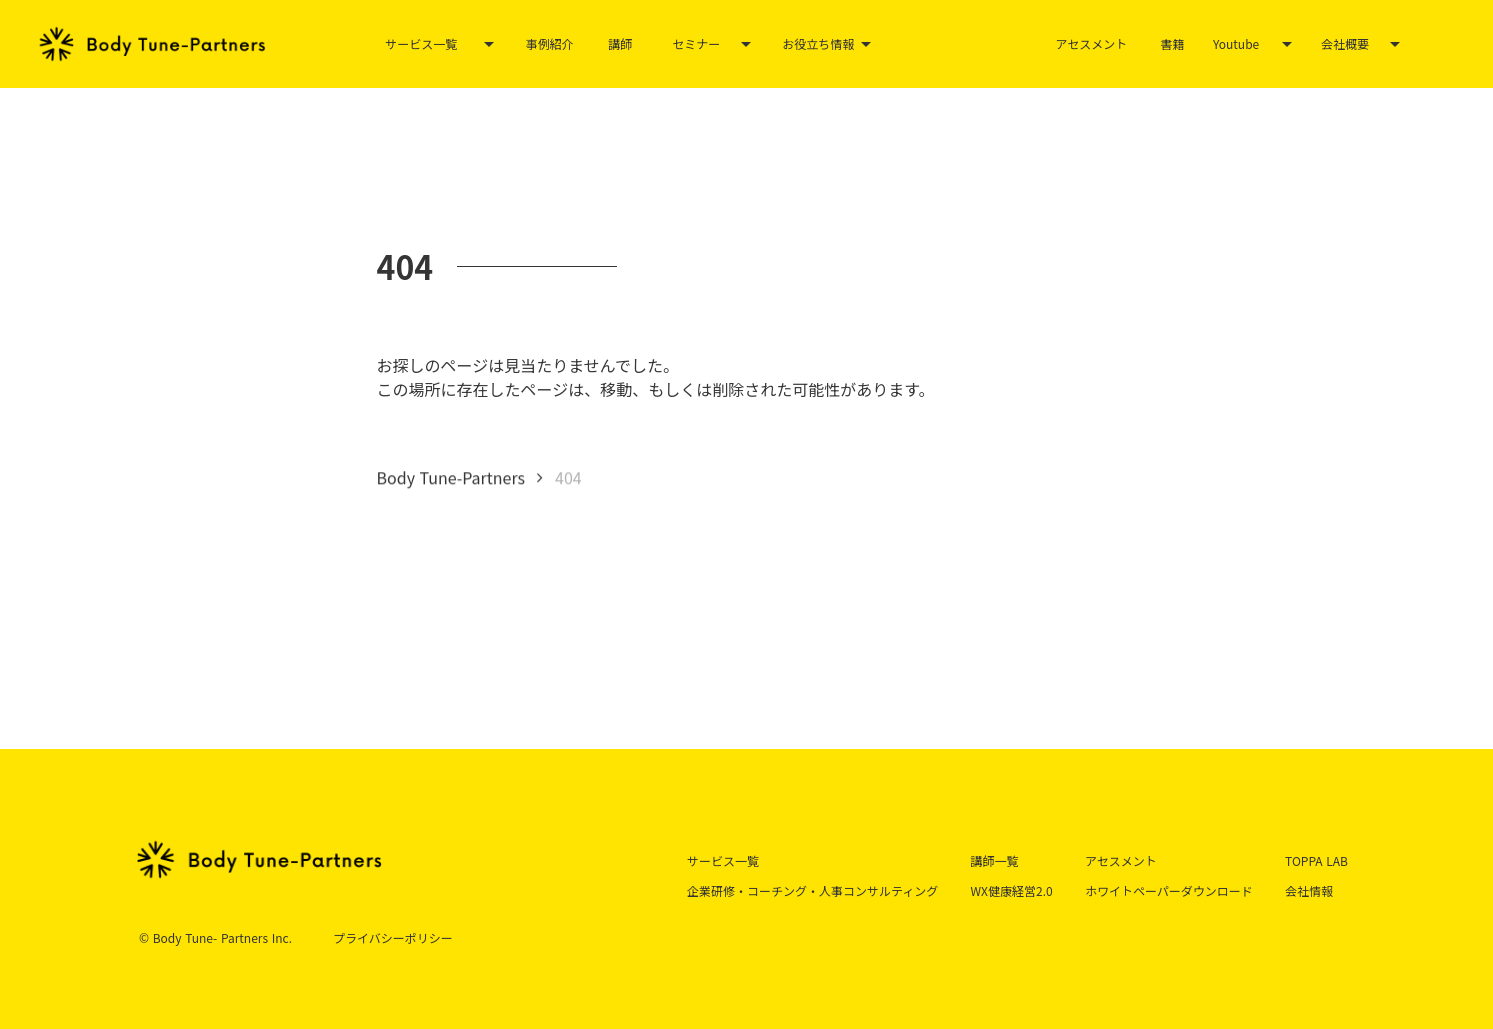 Image resolution: width=1493 pixels, height=1029 pixels. Describe the element at coordinates (818, 44) in the screenshot. I see `お役立ち情報` at that location.